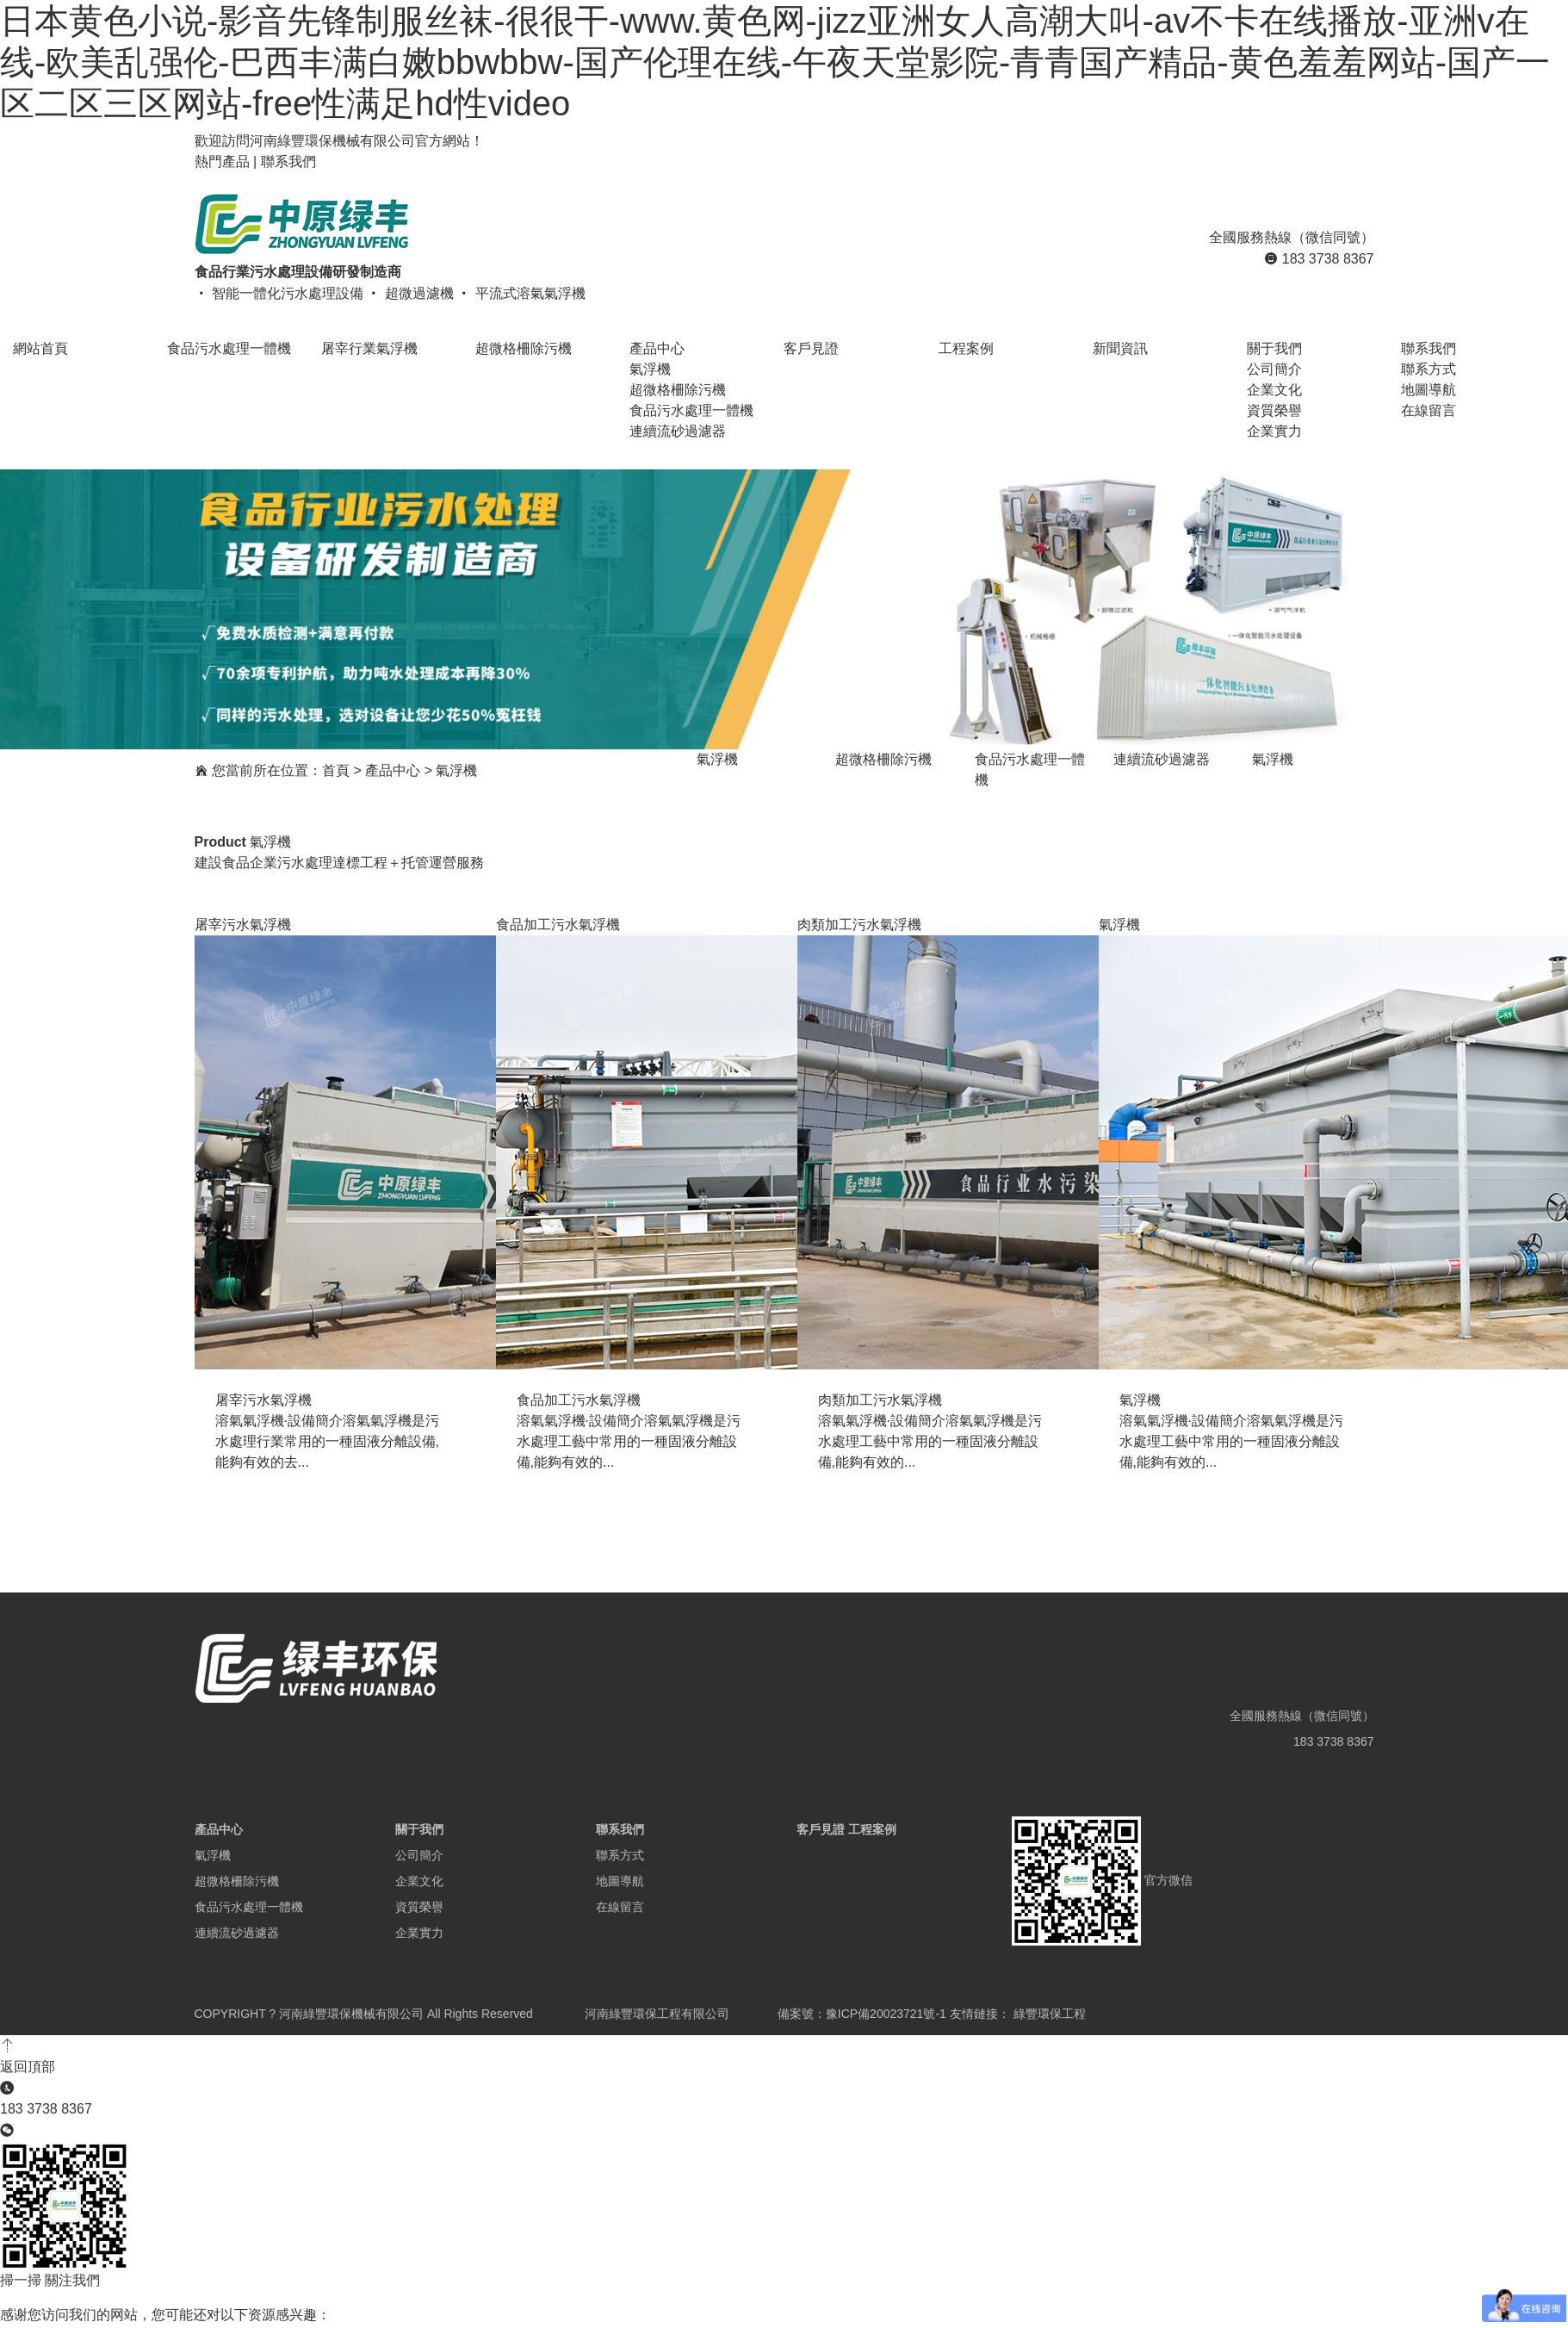 This screenshot has height=2328, width=1568. Describe the element at coordinates (820, 1829) in the screenshot. I see `客戶見證` at that location.